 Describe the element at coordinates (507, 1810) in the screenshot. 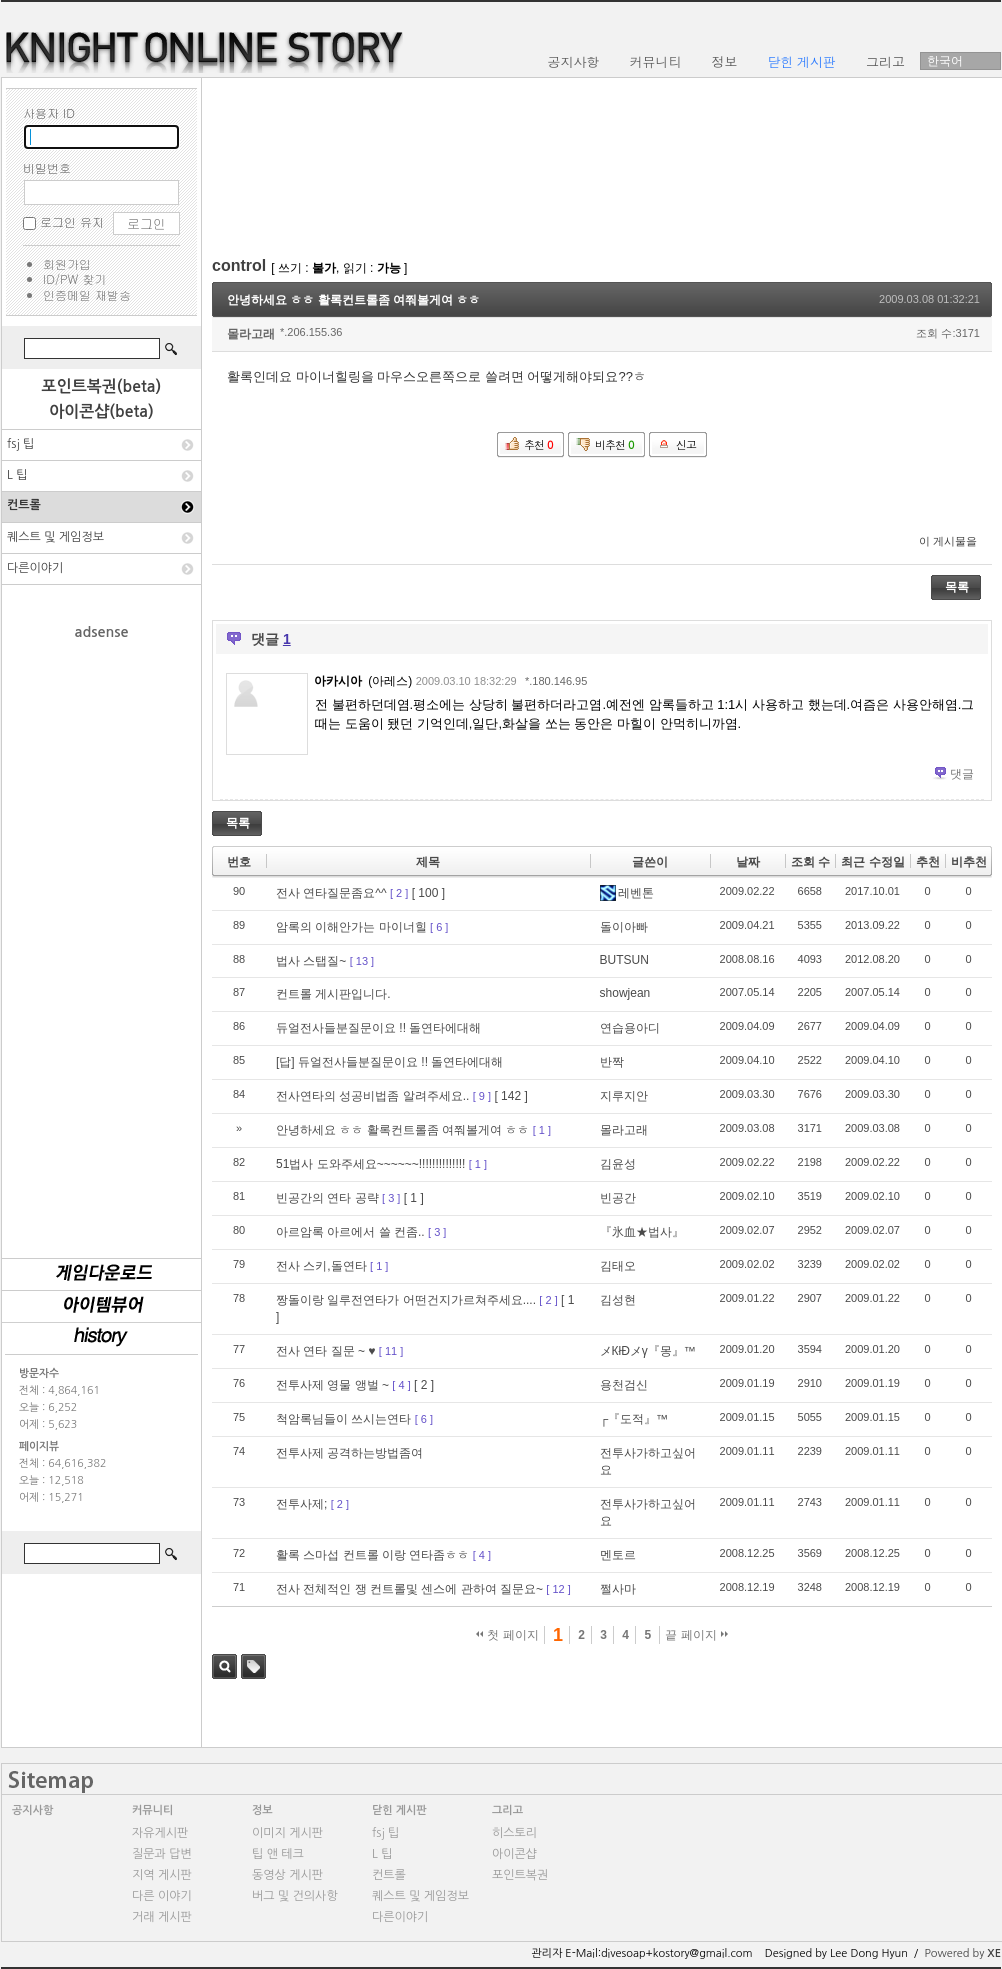

I see `그리고` at that location.